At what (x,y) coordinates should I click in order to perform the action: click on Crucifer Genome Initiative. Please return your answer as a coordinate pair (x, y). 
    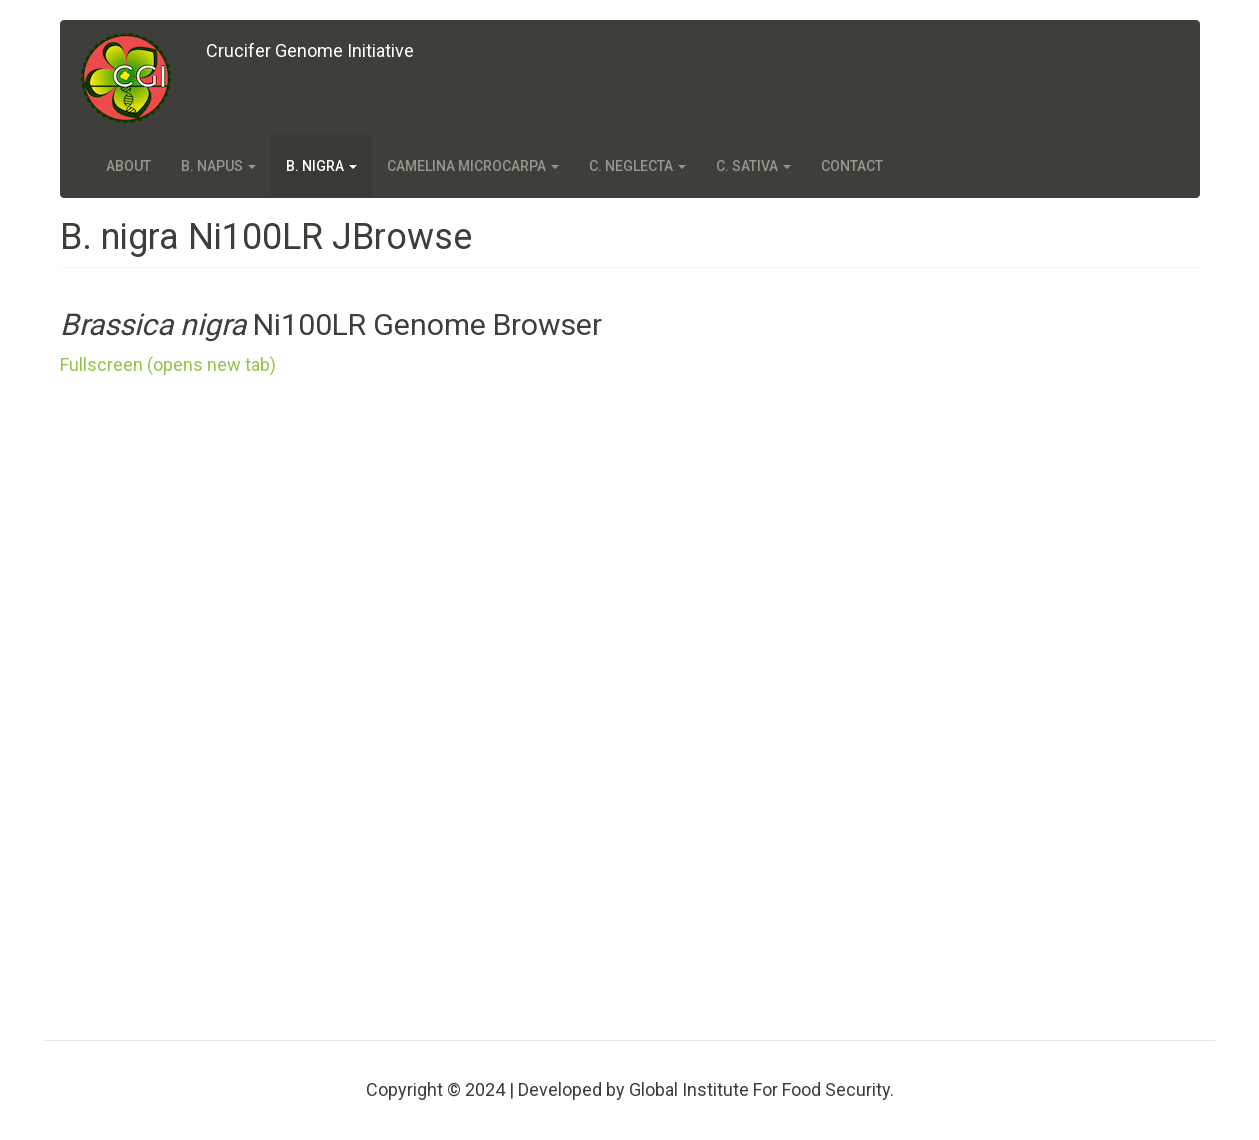
    Looking at the image, I should click on (310, 50).